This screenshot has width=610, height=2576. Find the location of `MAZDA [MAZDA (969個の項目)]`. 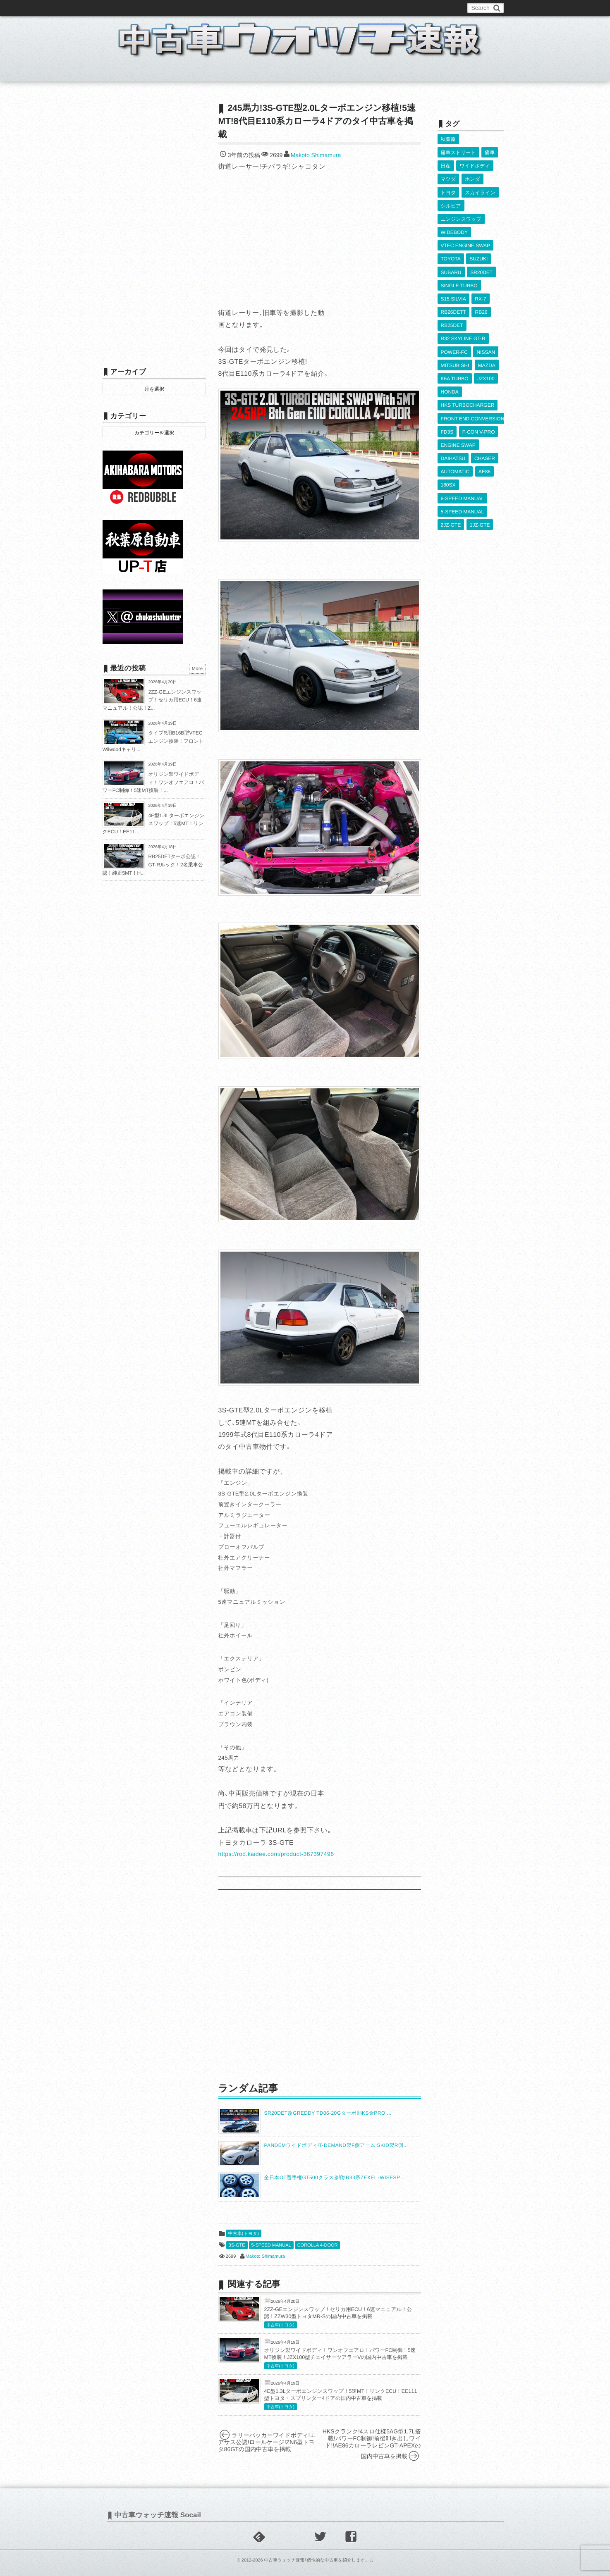

MAZDA [MAZDA (969個の項目)] is located at coordinates (486, 343).